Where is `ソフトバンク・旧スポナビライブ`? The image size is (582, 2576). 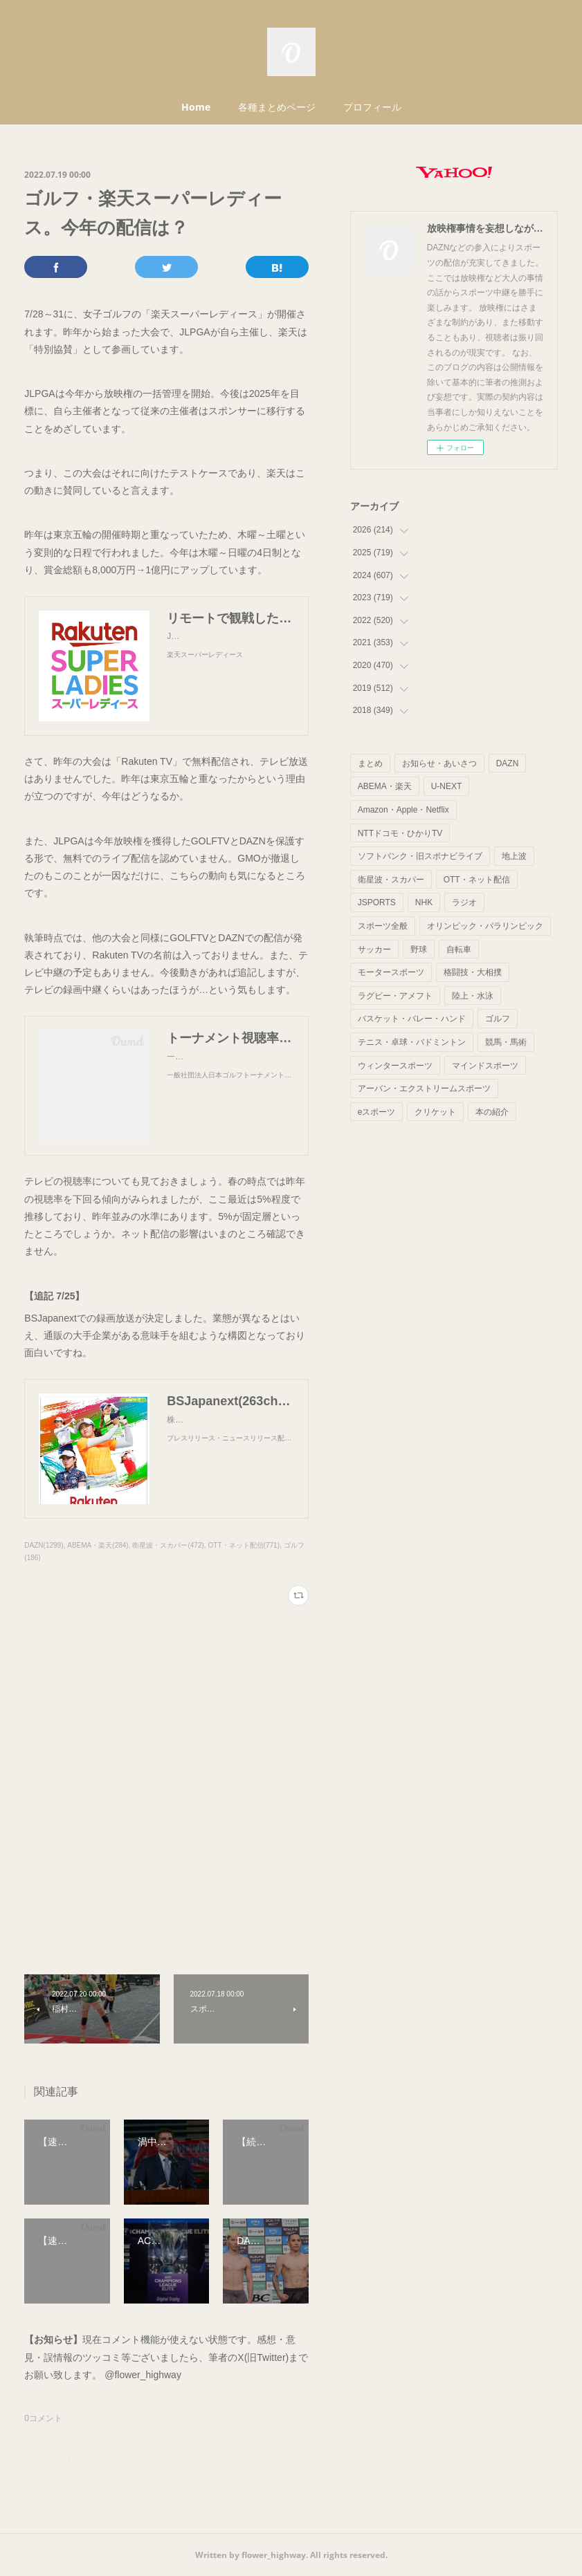 ソフトバンク・旧スポナビライブ is located at coordinates (420, 856).